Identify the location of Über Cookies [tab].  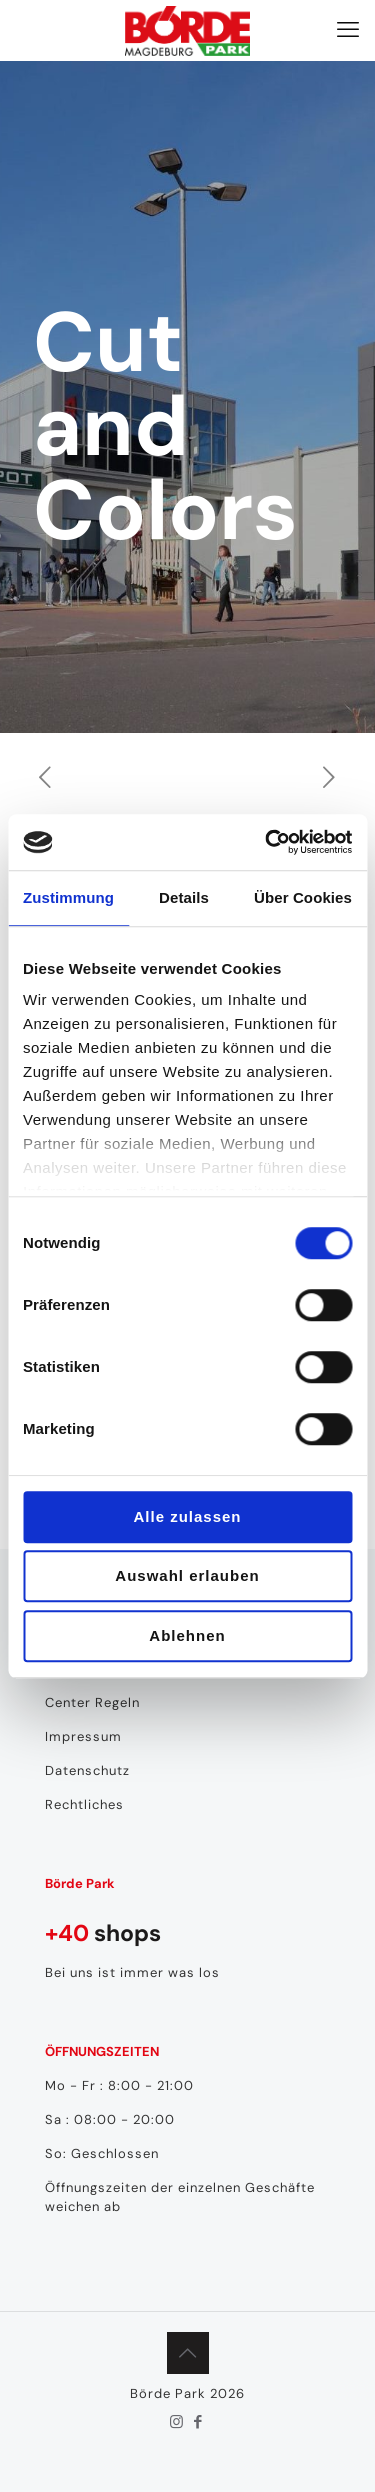
(303, 897).